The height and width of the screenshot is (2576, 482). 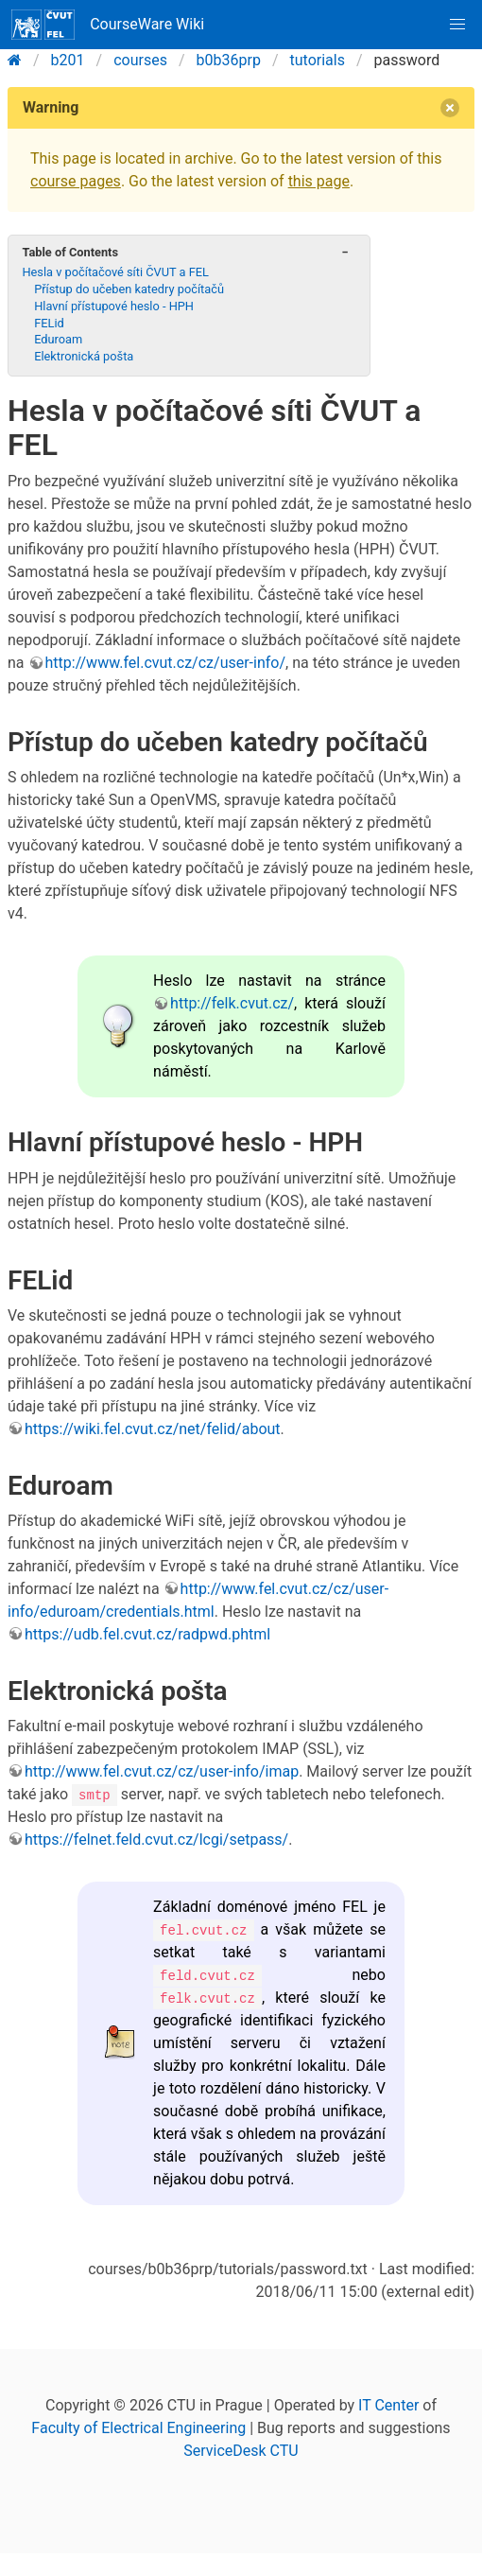 What do you see at coordinates (49, 323) in the screenshot?
I see `FELid` at bounding box center [49, 323].